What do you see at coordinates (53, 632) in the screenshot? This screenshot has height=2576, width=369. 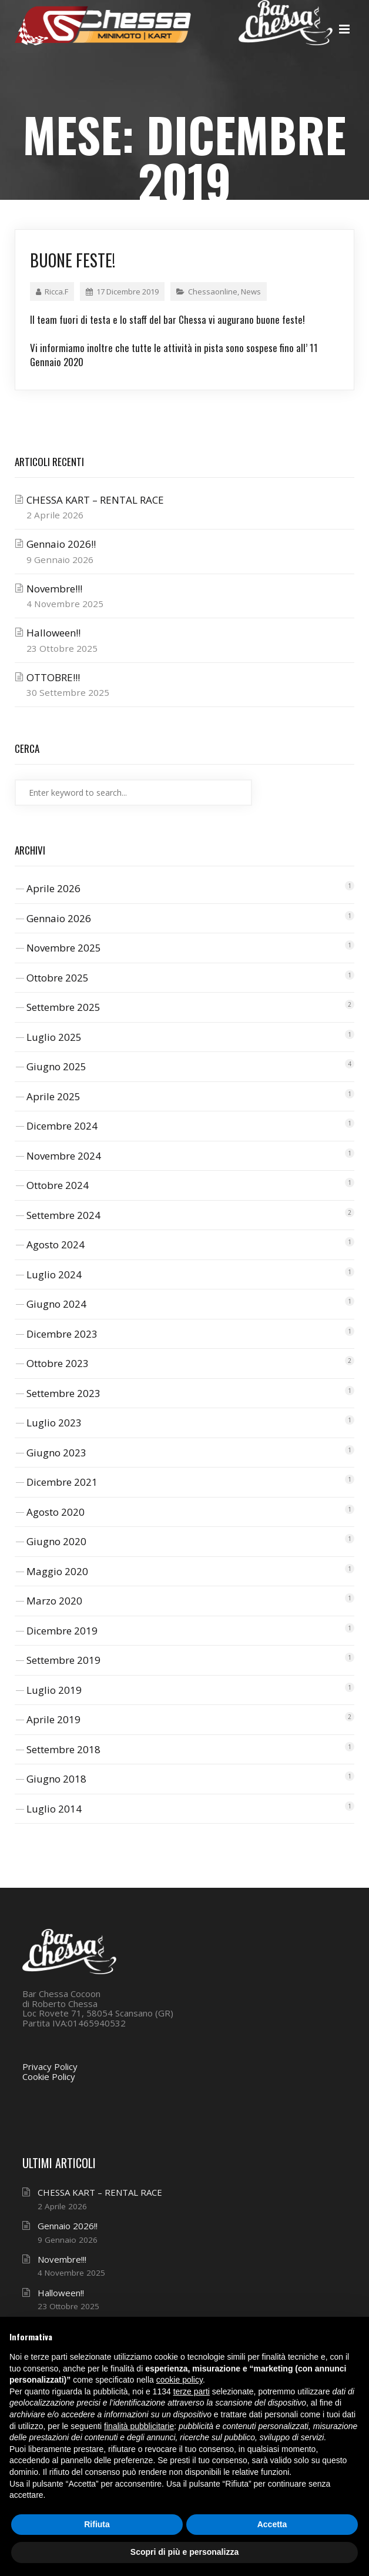 I see `Halloween!!` at bounding box center [53, 632].